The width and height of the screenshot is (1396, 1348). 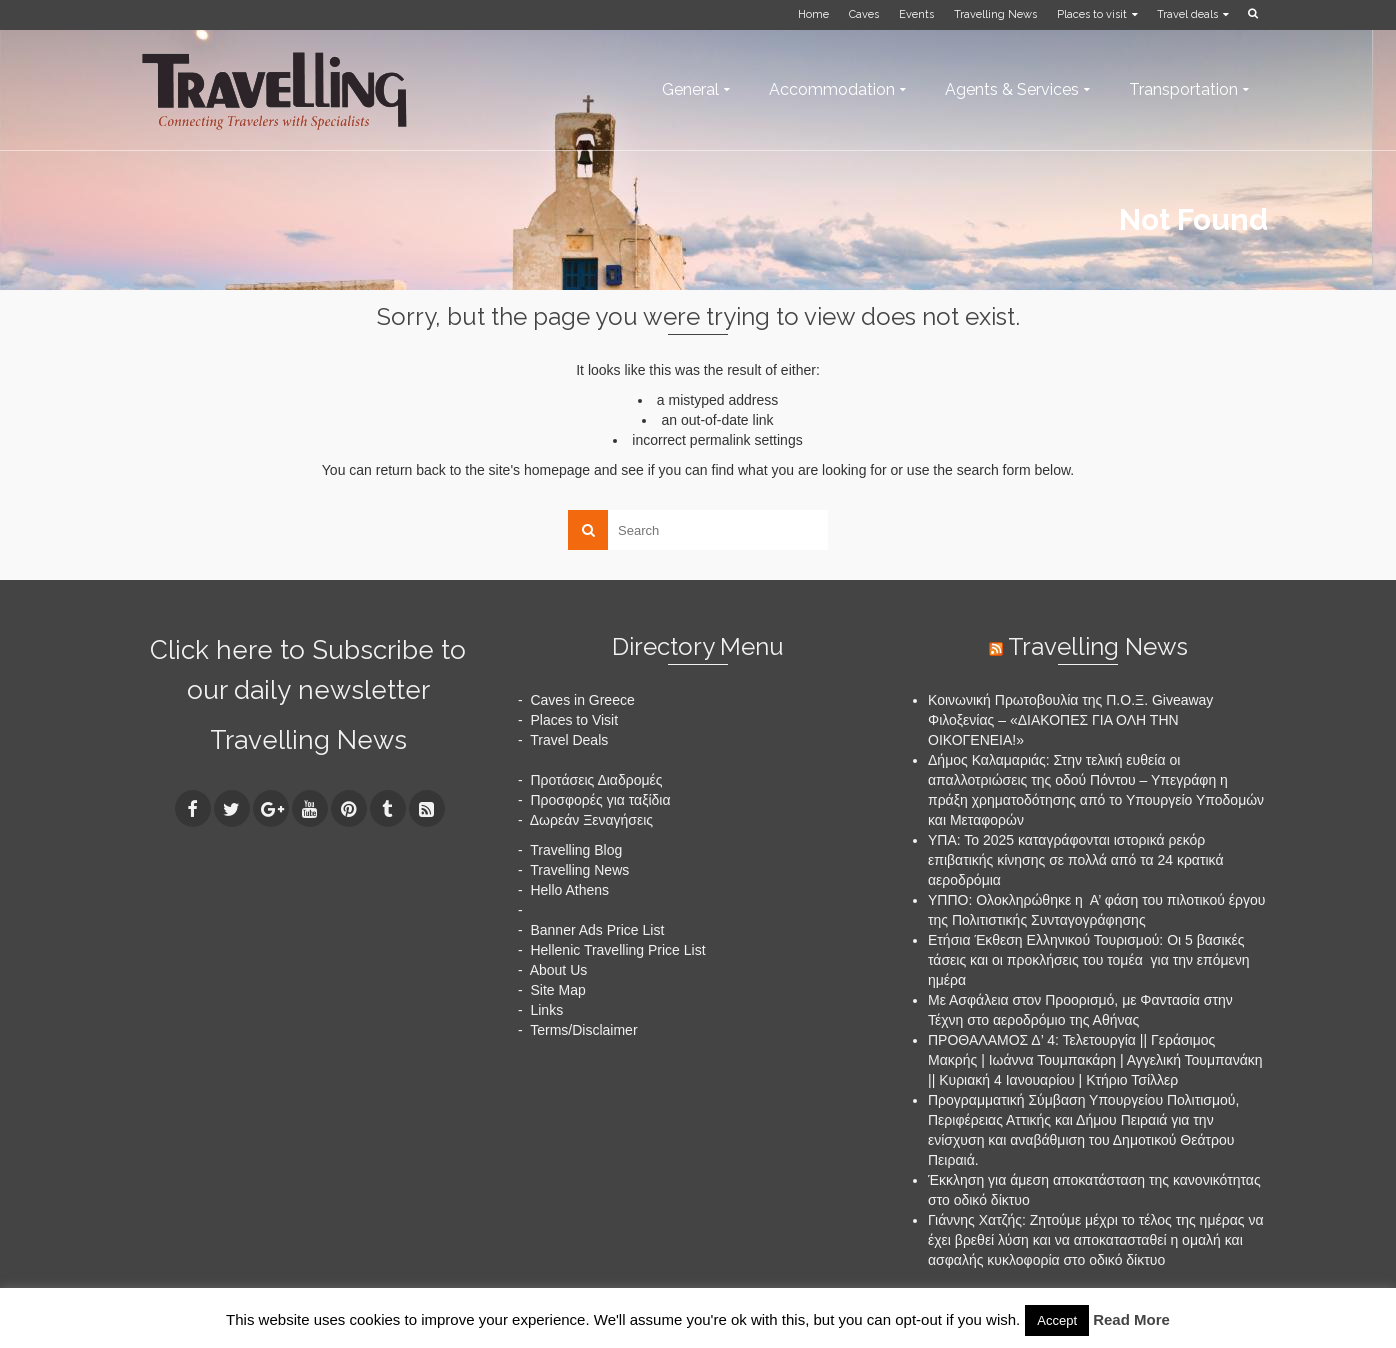 What do you see at coordinates (597, 930) in the screenshot?
I see `Banner Ads Price List` at bounding box center [597, 930].